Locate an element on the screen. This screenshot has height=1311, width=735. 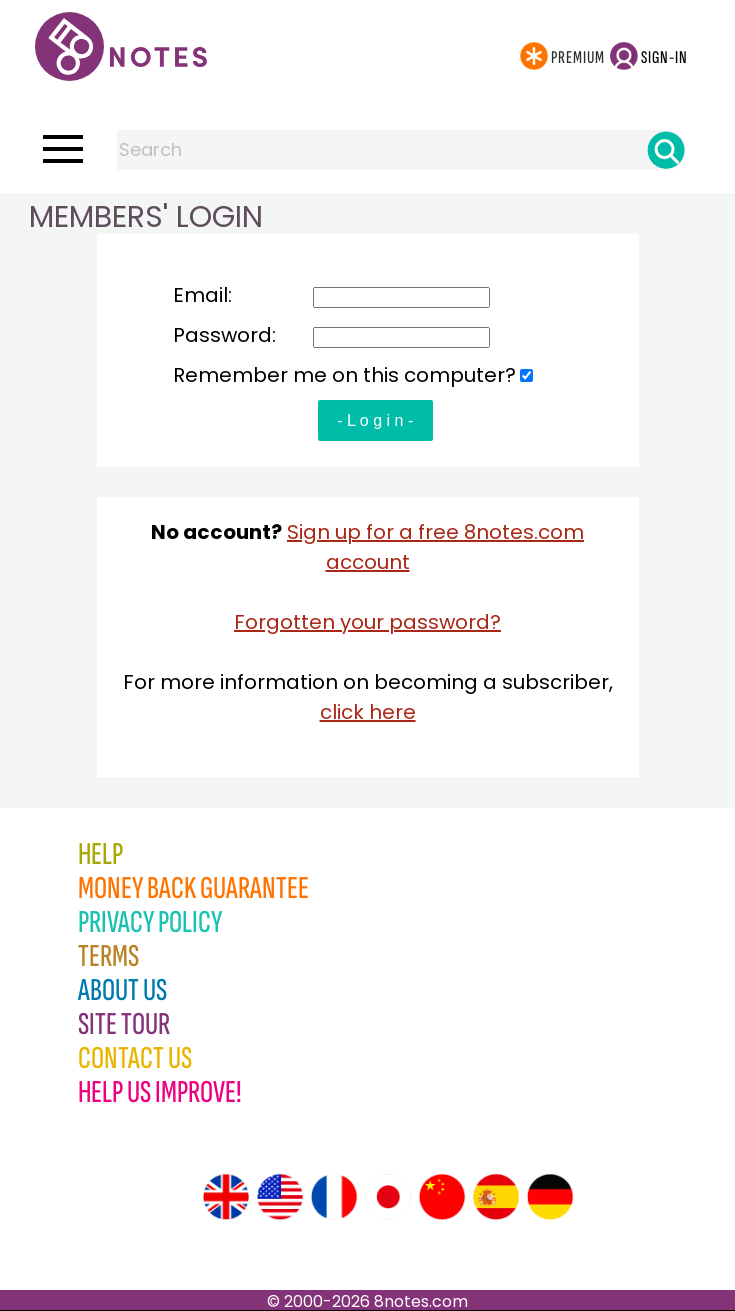
[Site tour (Chinese)] is located at coordinates (442, 1197).